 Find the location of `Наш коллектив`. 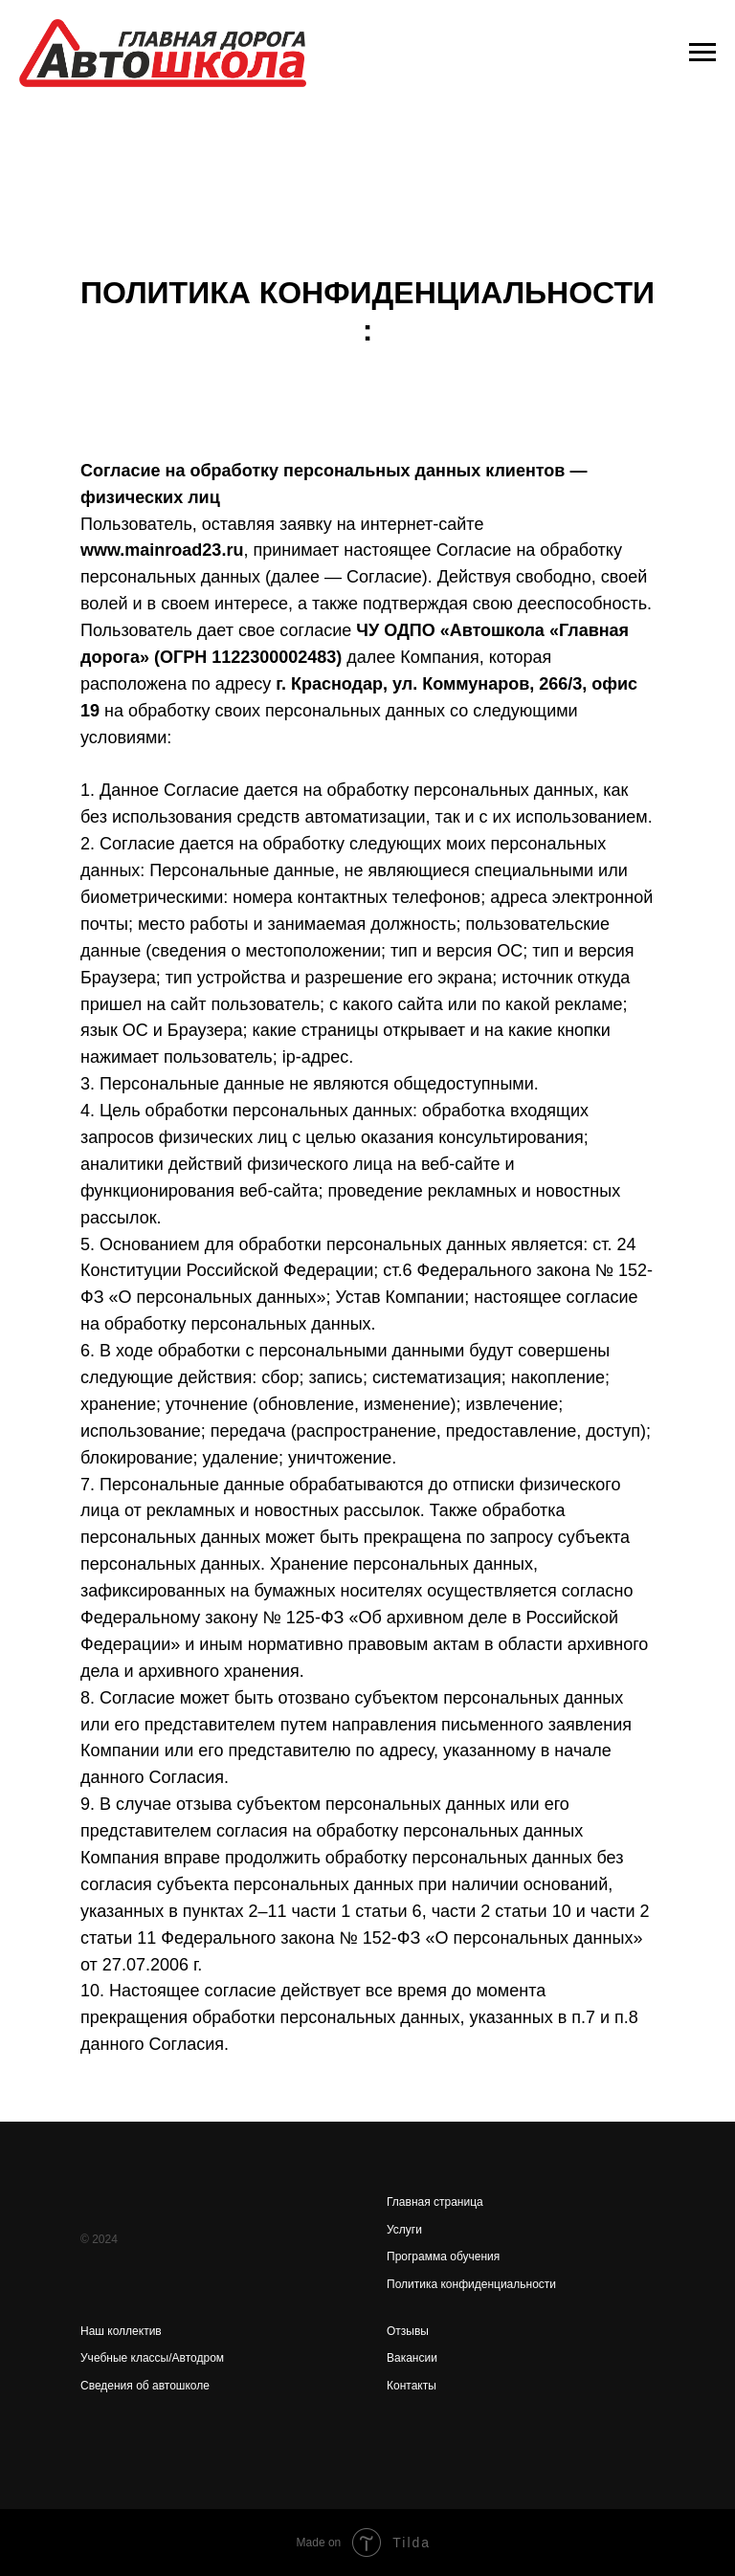

Наш коллектив is located at coordinates (121, 2331).